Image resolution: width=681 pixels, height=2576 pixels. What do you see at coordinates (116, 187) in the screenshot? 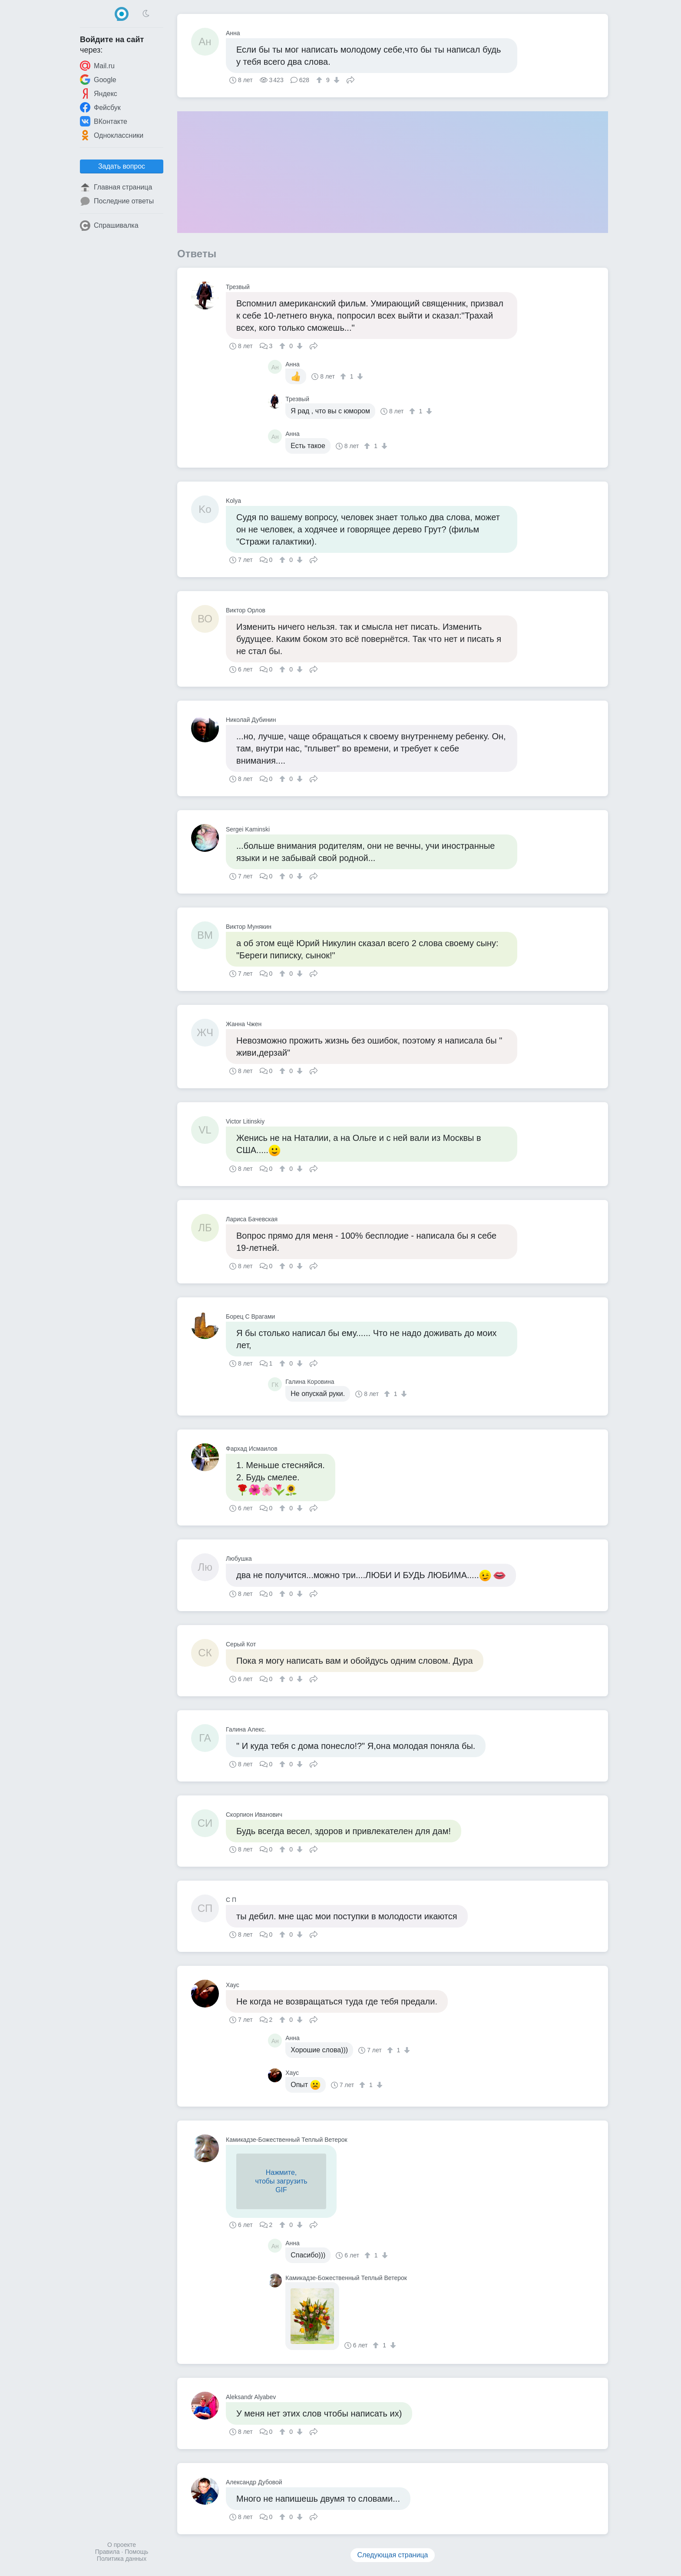
I see `Главная страница` at bounding box center [116, 187].